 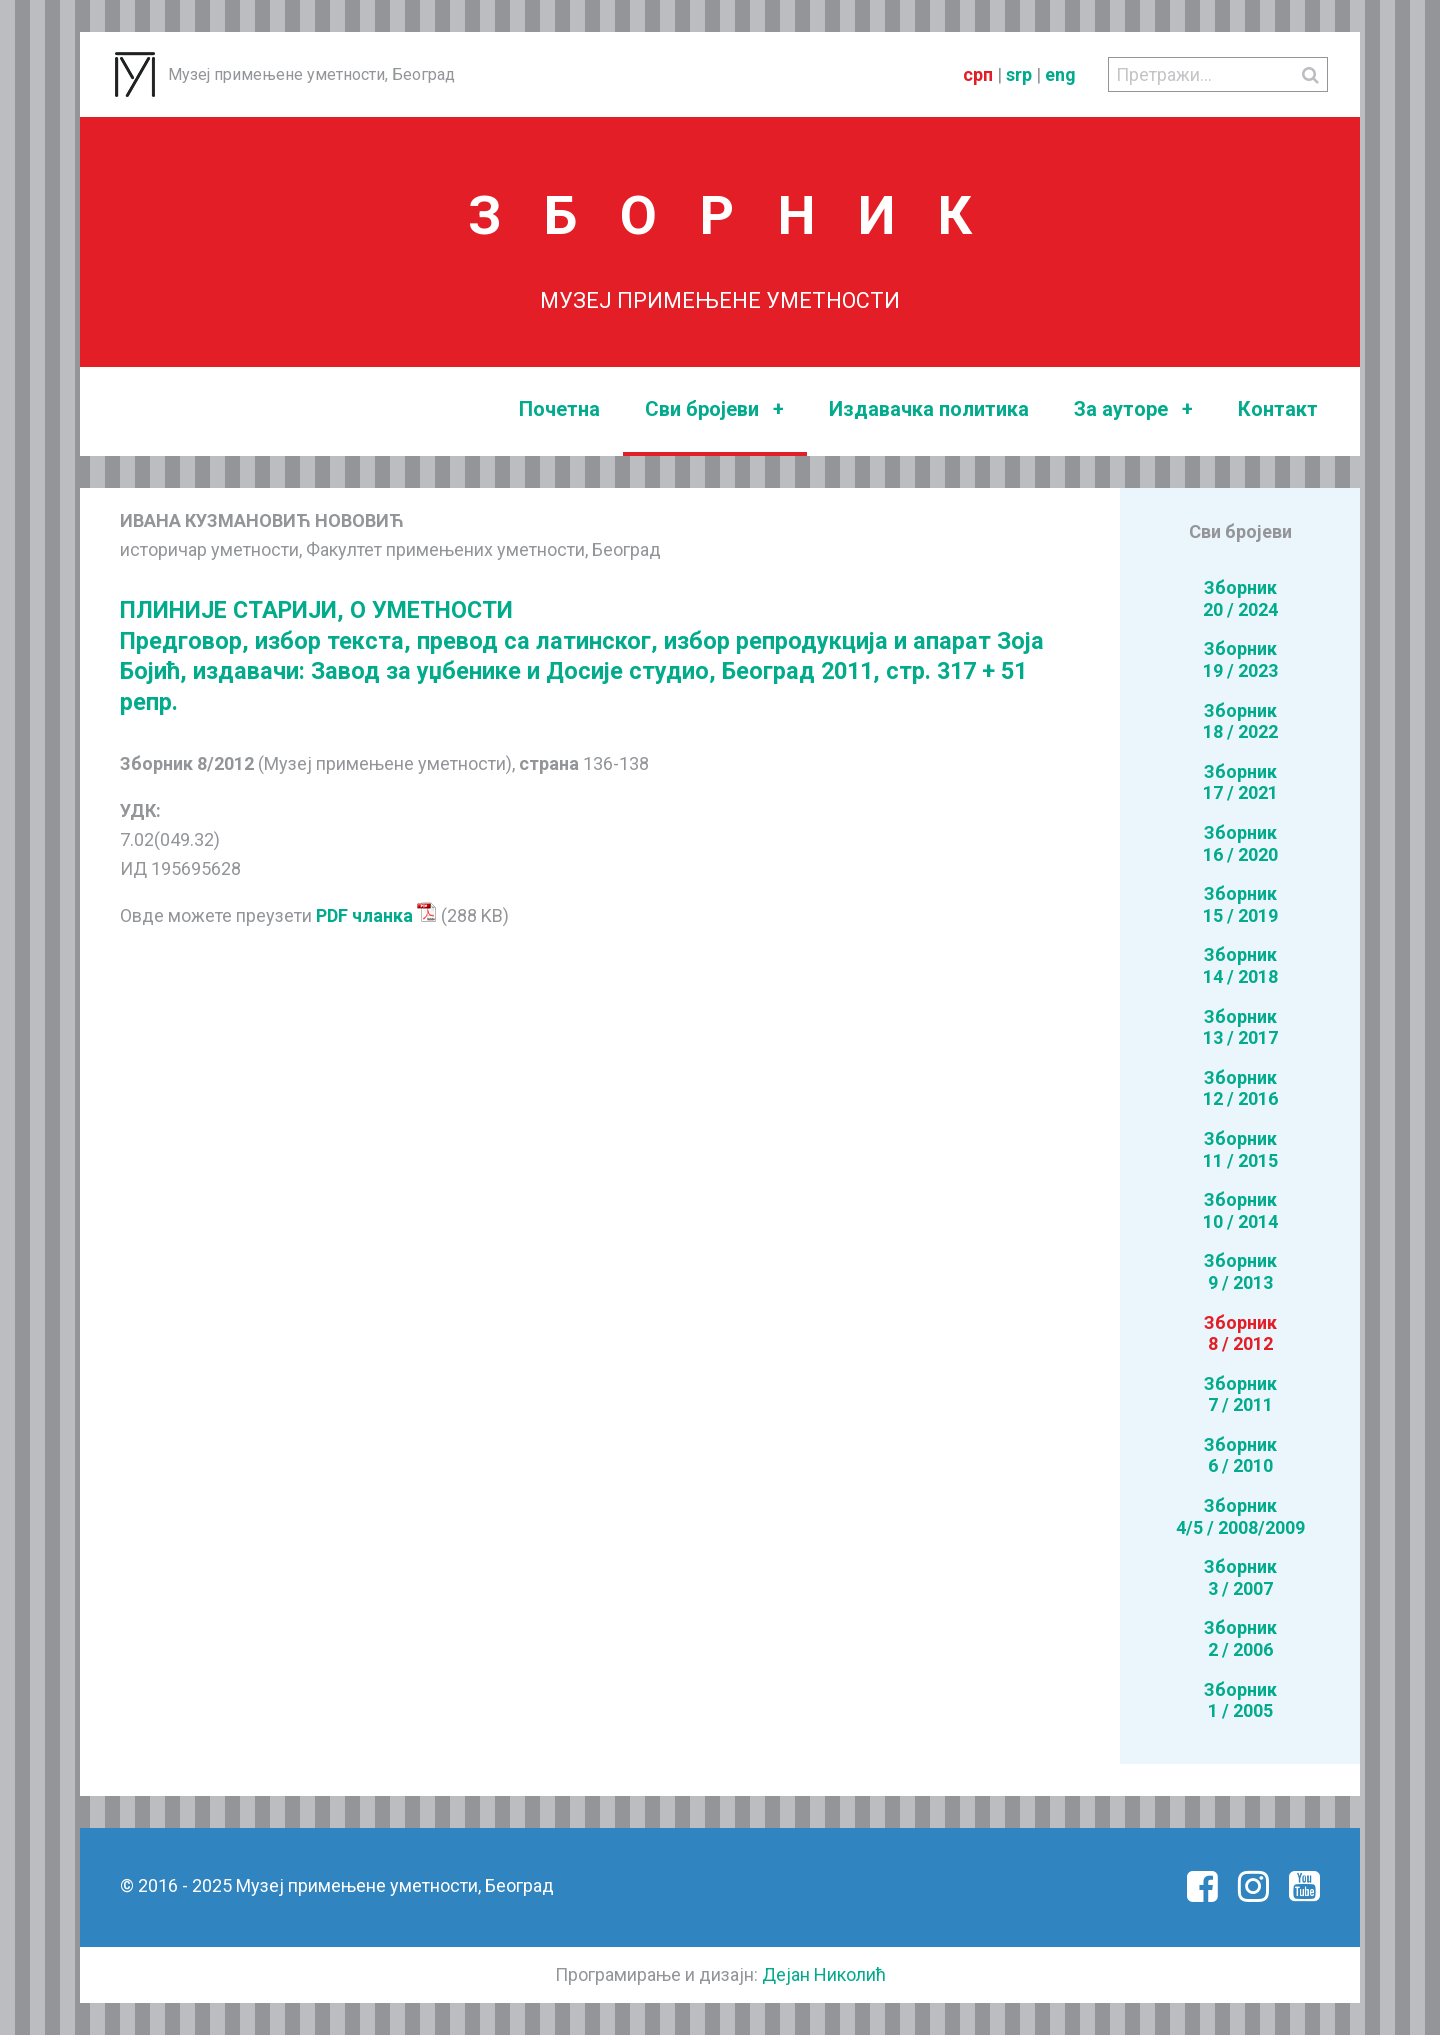 What do you see at coordinates (1240, 965) in the screenshot?
I see `Зборник14 / 2018` at bounding box center [1240, 965].